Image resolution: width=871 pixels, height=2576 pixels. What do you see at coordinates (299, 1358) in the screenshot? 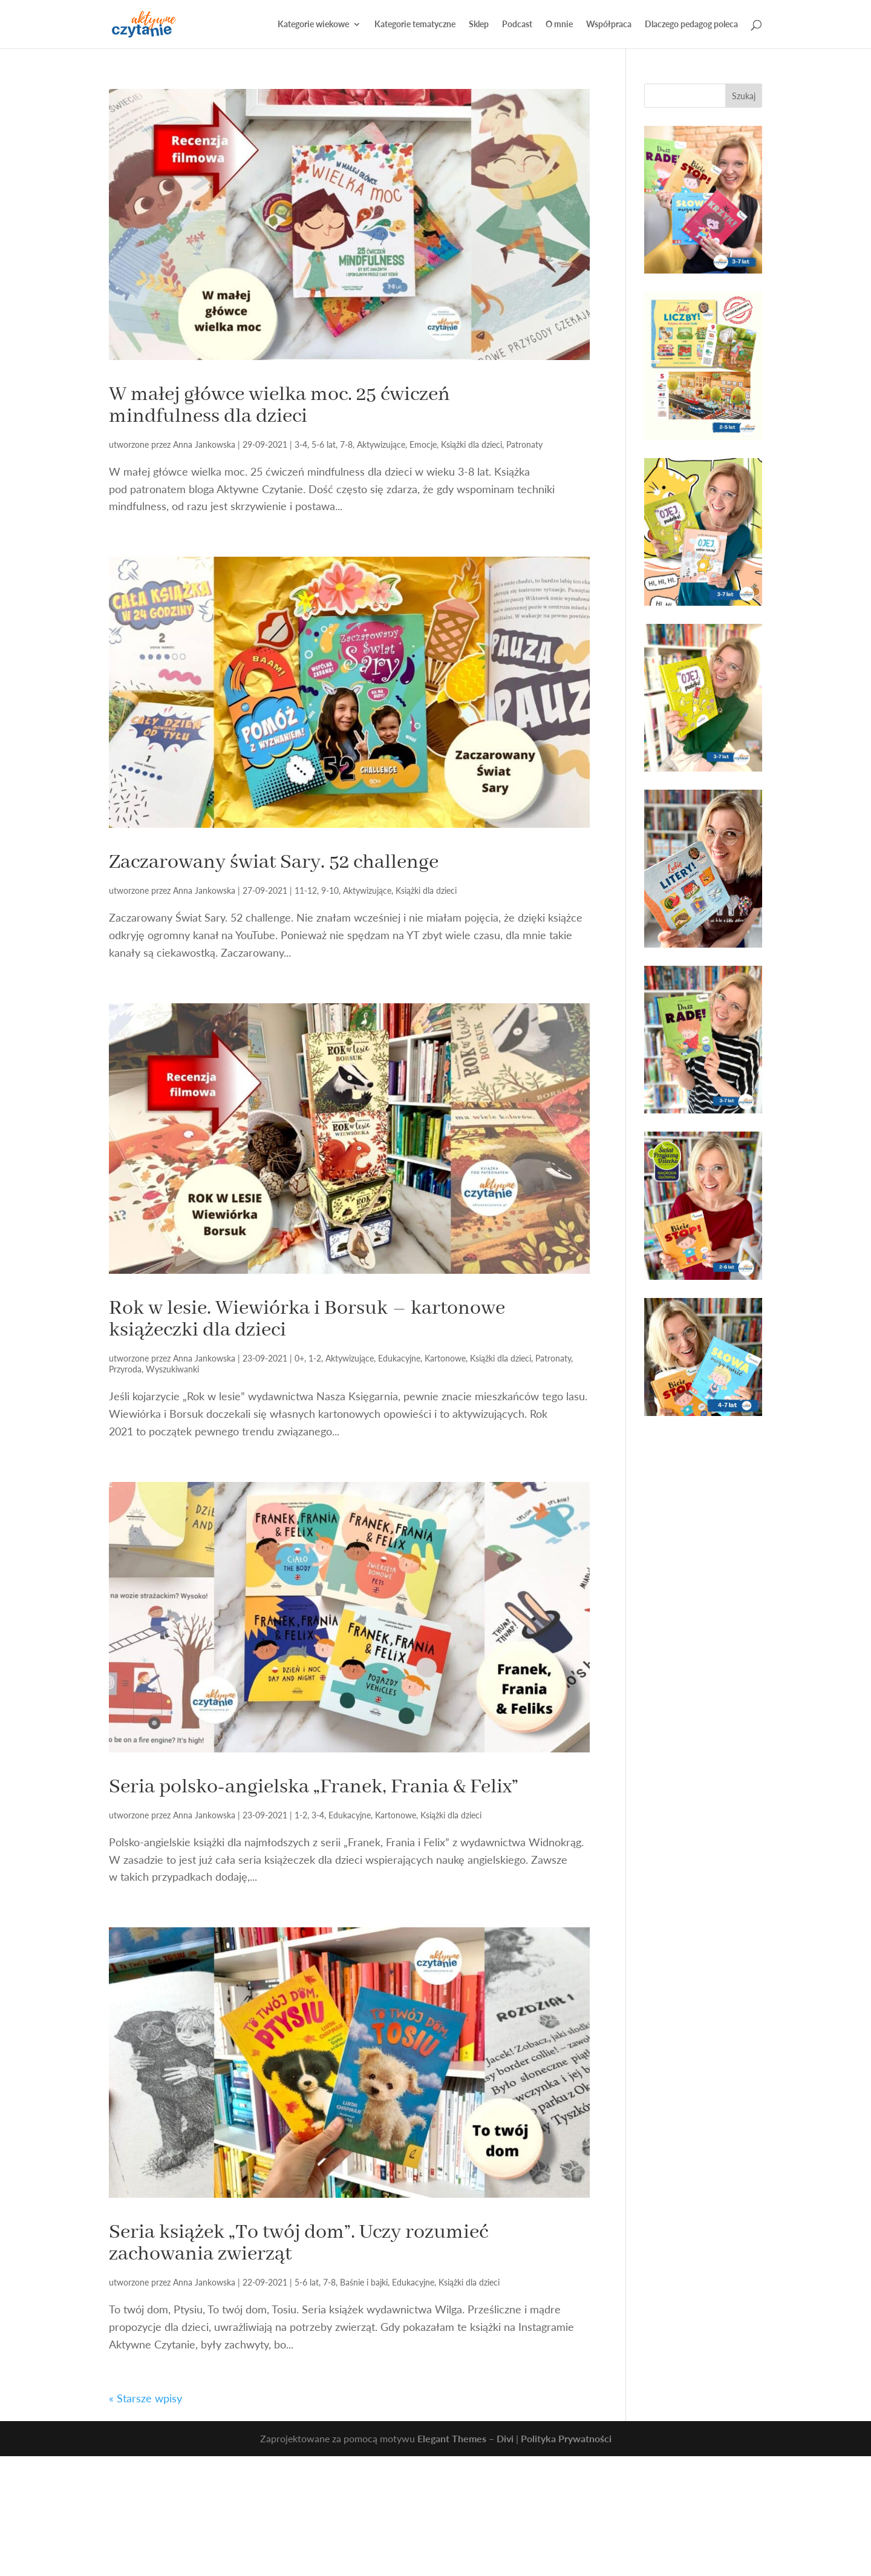
I see `0+` at bounding box center [299, 1358].